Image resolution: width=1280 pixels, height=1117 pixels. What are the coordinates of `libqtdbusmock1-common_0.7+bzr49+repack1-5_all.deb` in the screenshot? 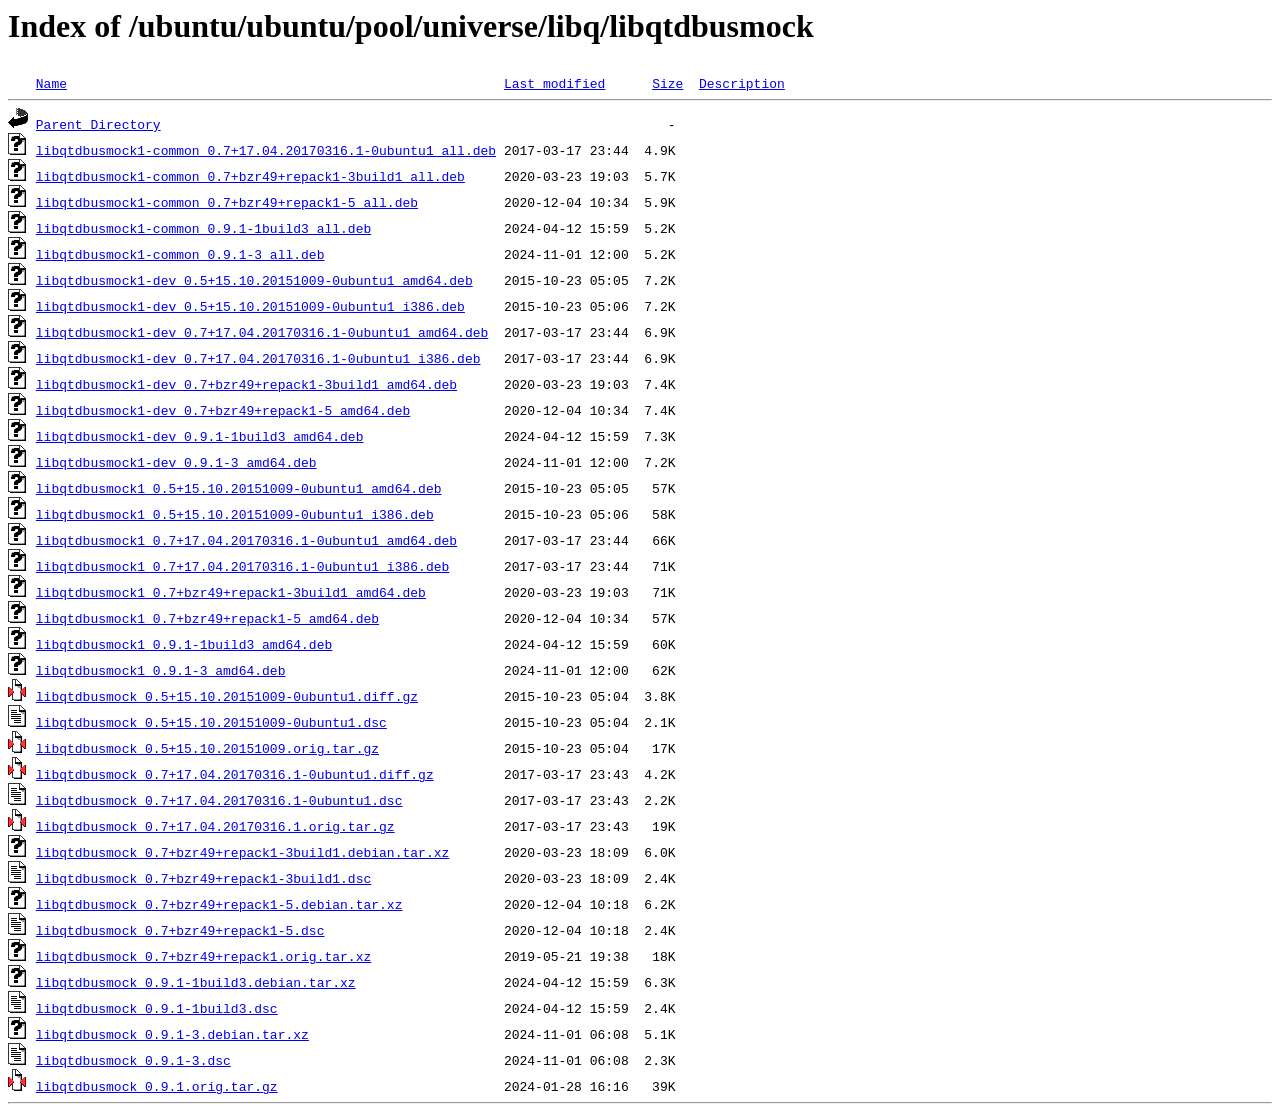 It's located at (227, 202).